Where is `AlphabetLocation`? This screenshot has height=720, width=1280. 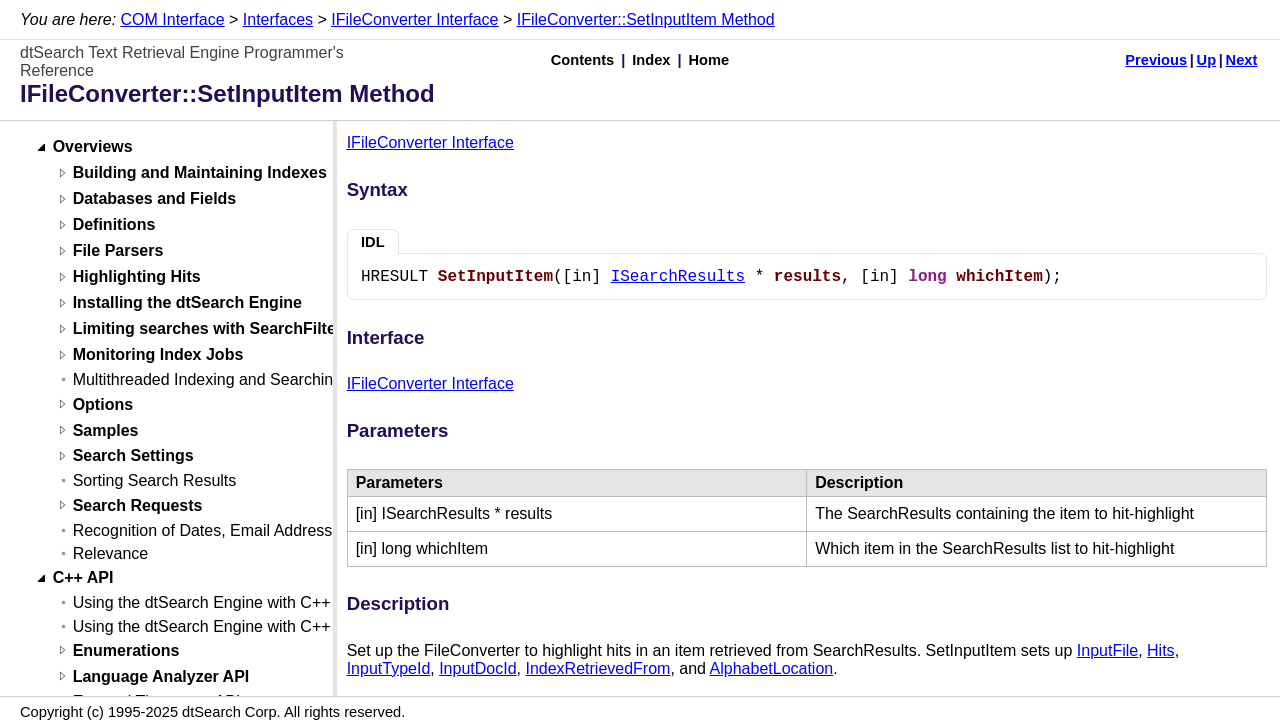 AlphabetLocation is located at coordinates (772, 668).